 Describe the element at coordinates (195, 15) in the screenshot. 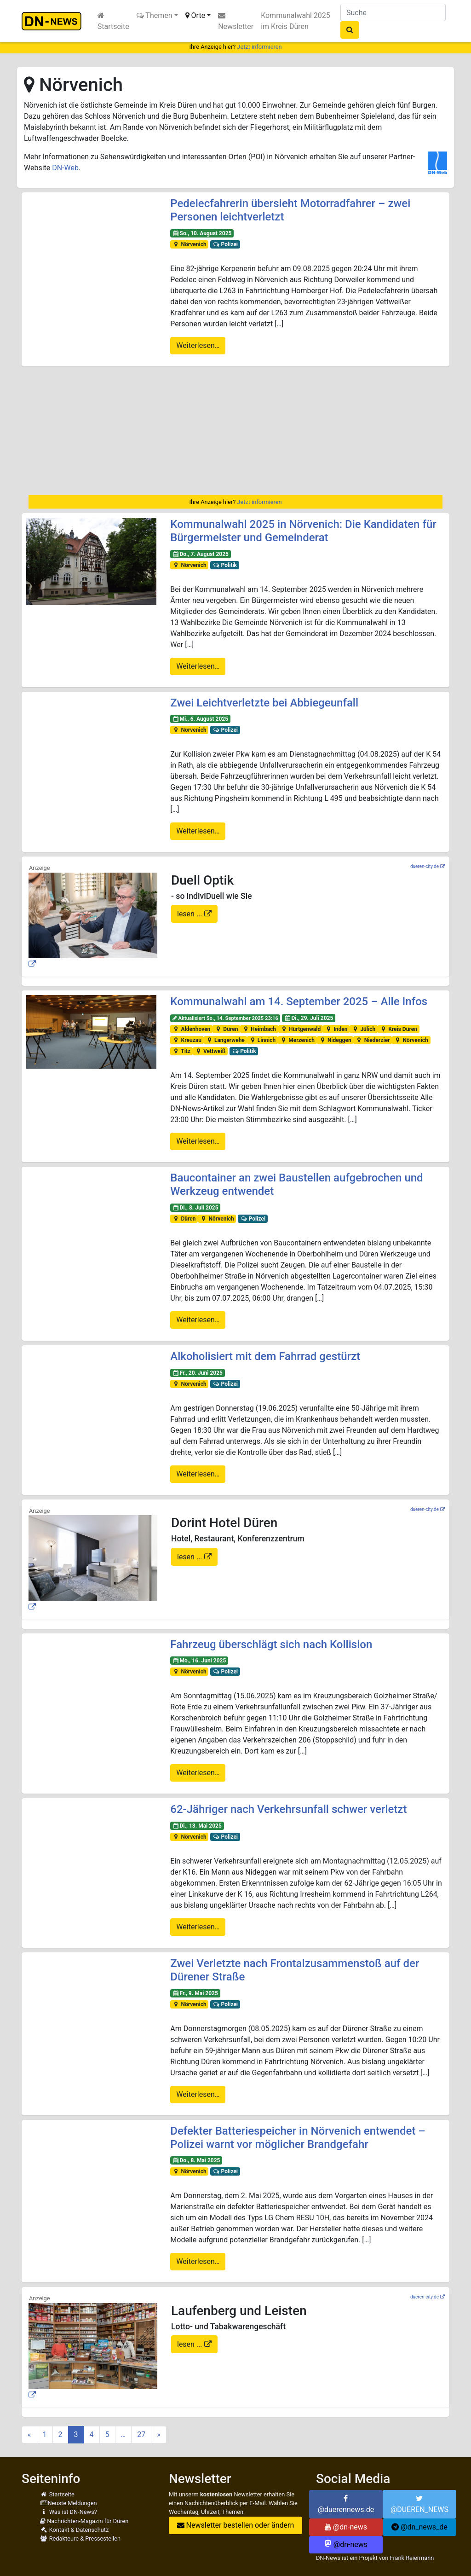

I see `Orte` at that location.